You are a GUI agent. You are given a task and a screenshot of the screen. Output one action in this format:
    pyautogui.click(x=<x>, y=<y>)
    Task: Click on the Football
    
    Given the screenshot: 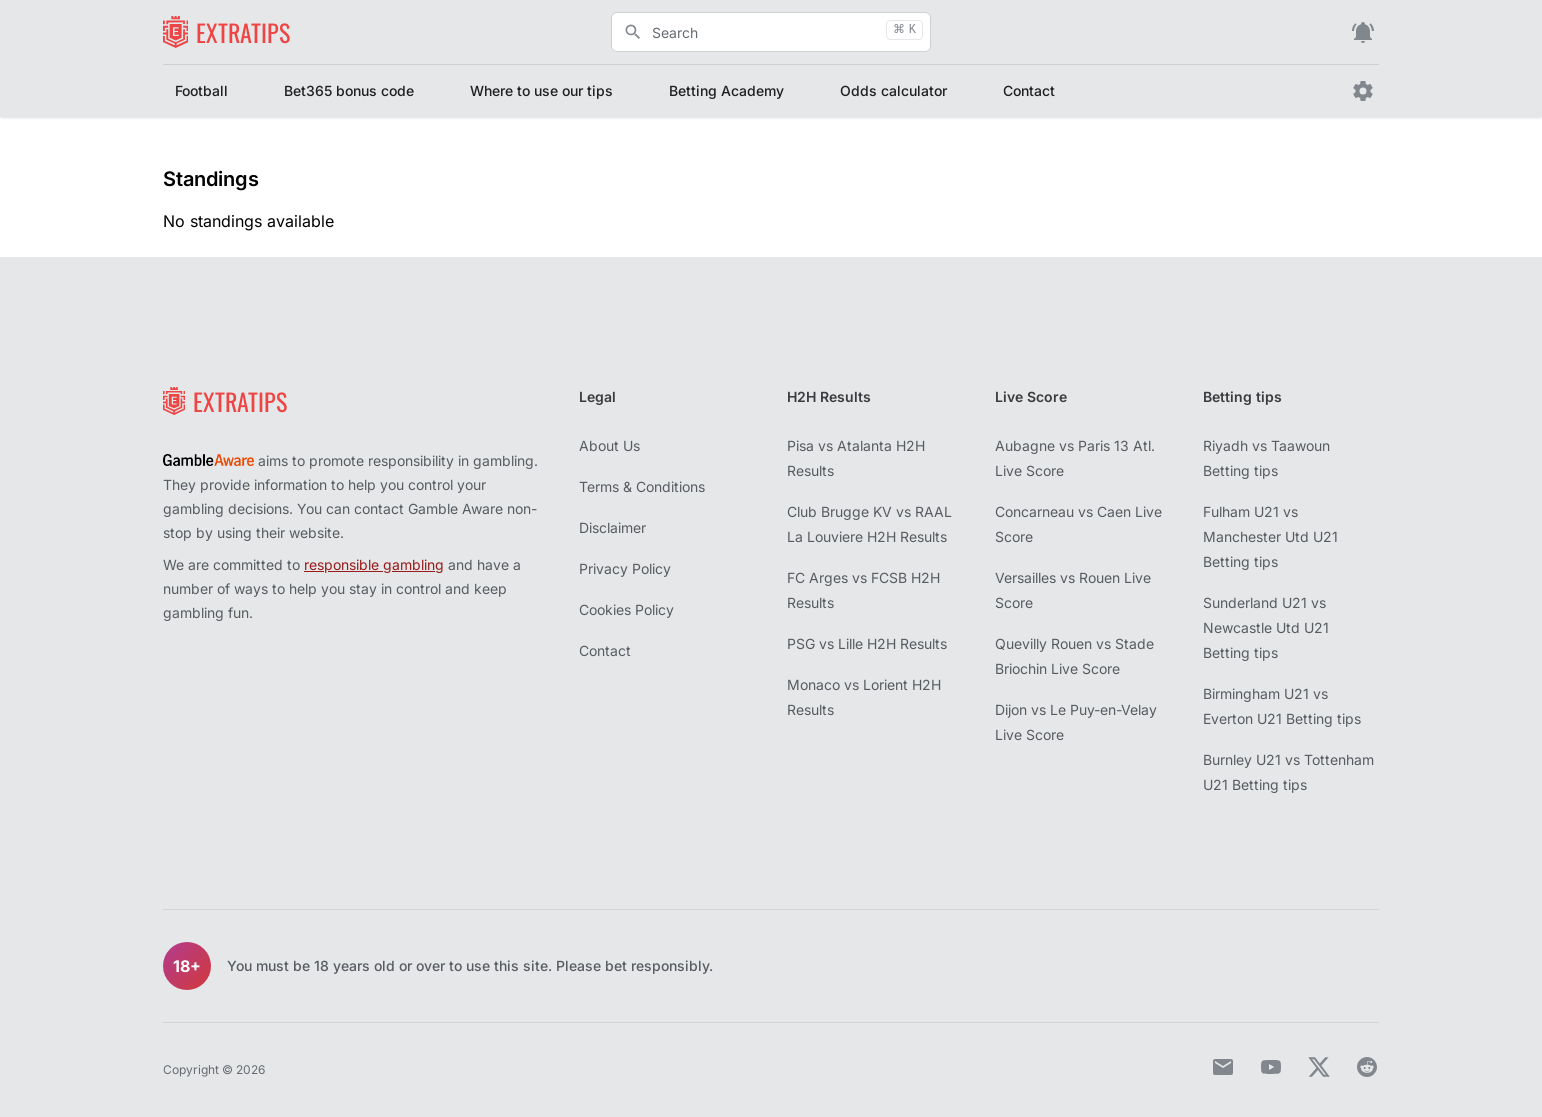 What is the action you would take?
    pyautogui.click(x=201, y=90)
    